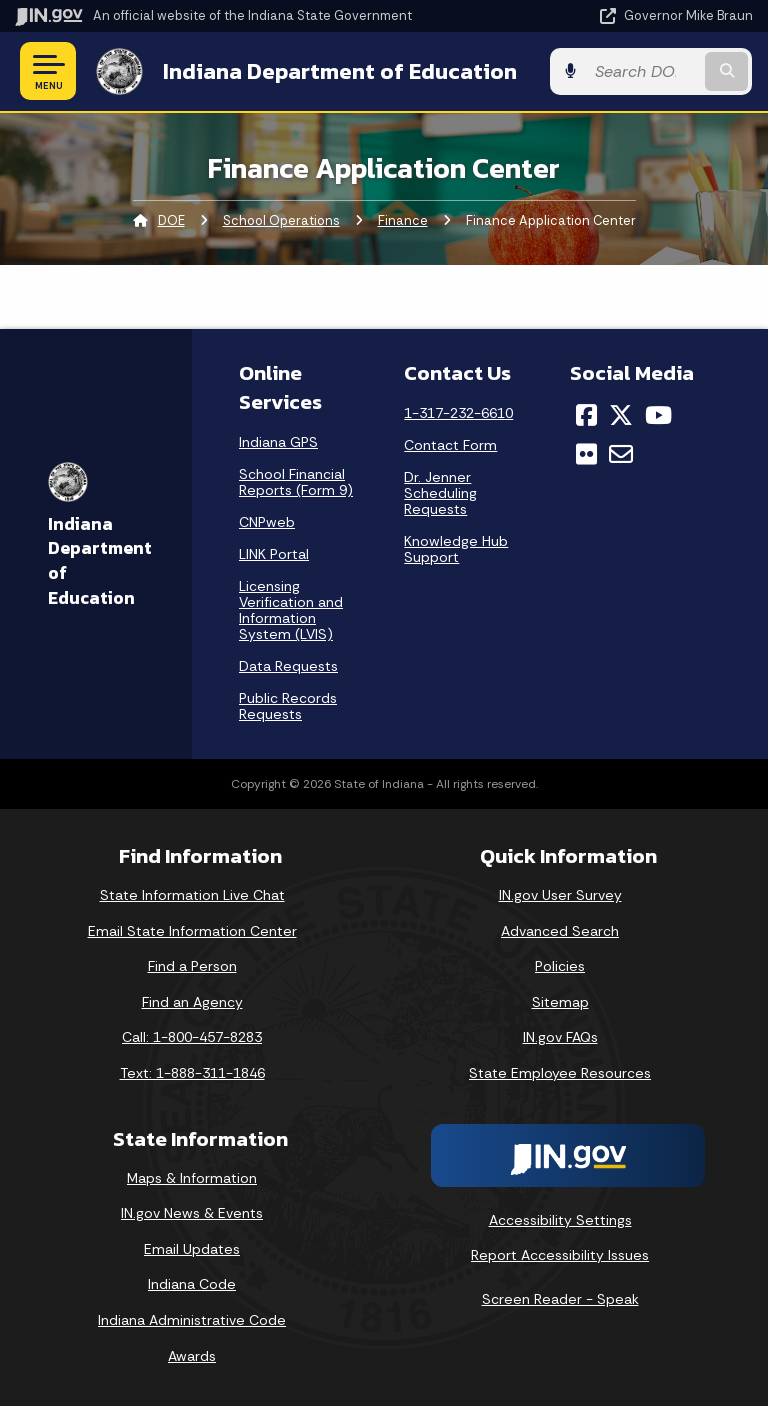 Image resolution: width=768 pixels, height=1406 pixels. I want to click on Awards, so click(192, 1356).